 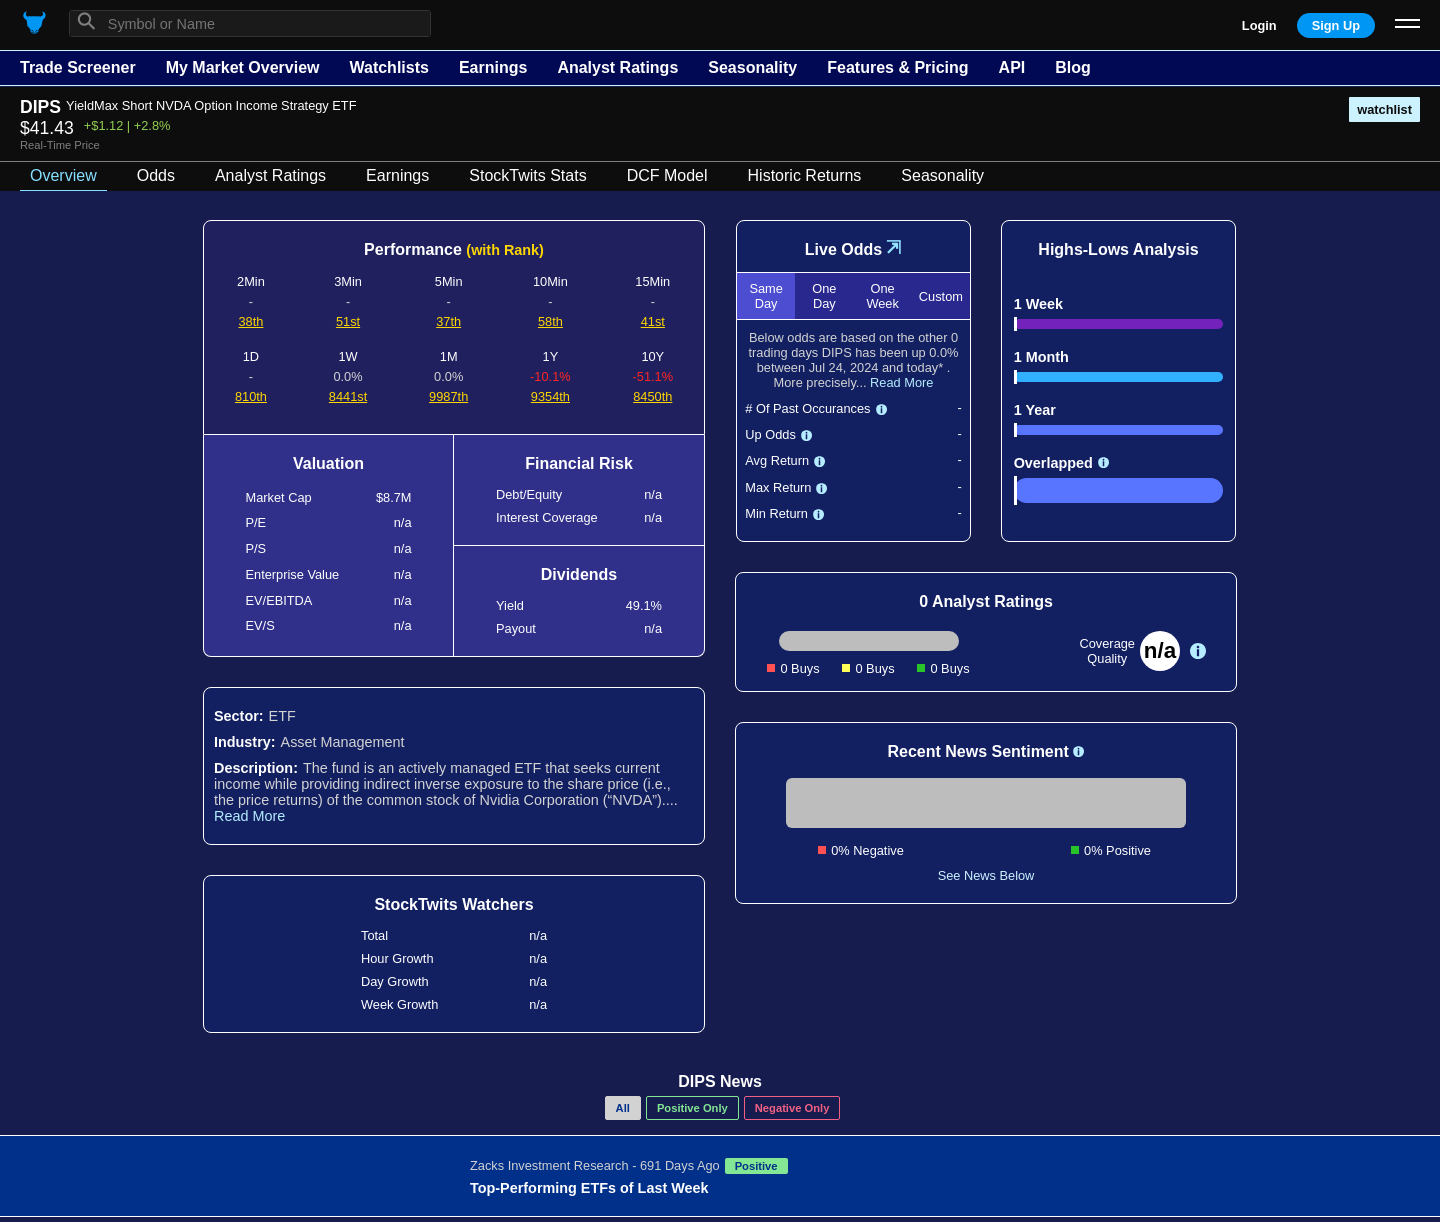 What do you see at coordinates (388, 67) in the screenshot?
I see `Watchlists` at bounding box center [388, 67].